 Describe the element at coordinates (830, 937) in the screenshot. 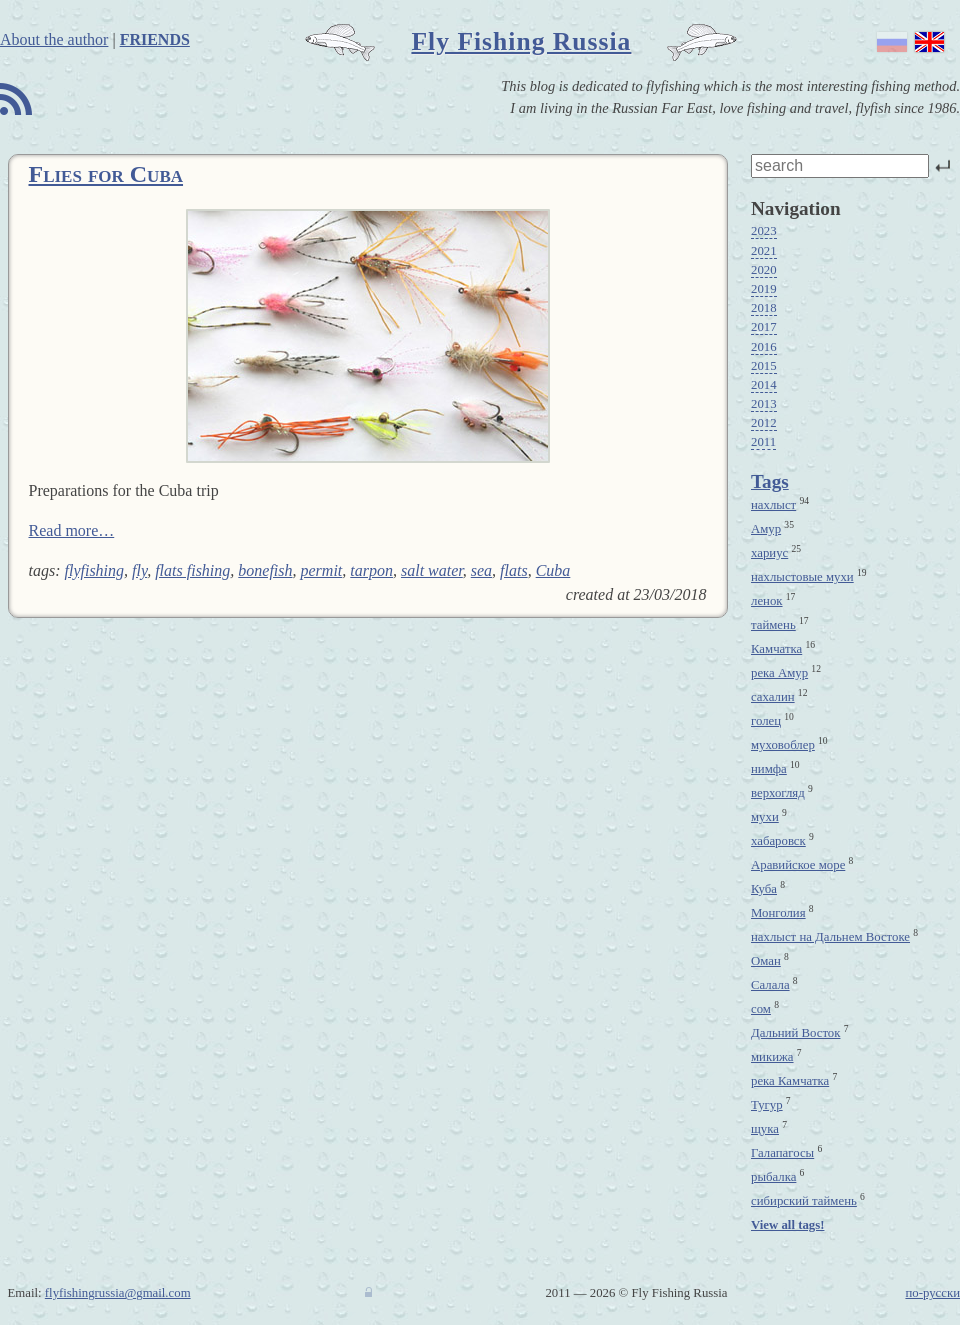

I see `нахлыст на Дальнем Востоке` at that location.